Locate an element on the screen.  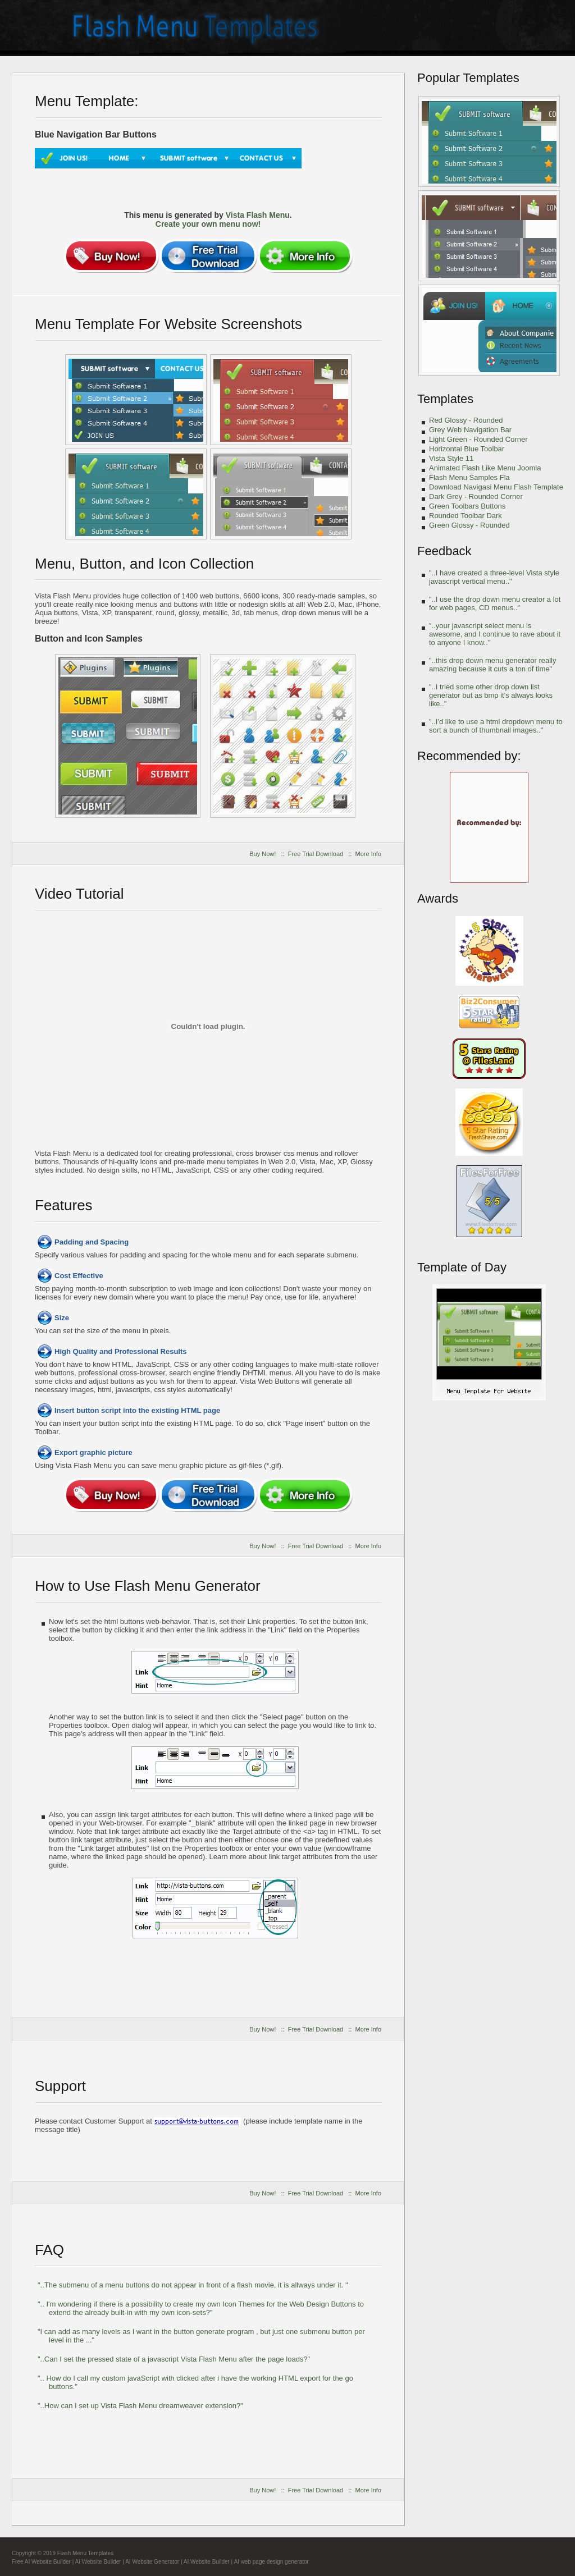
Popular Templates is located at coordinates (468, 78).